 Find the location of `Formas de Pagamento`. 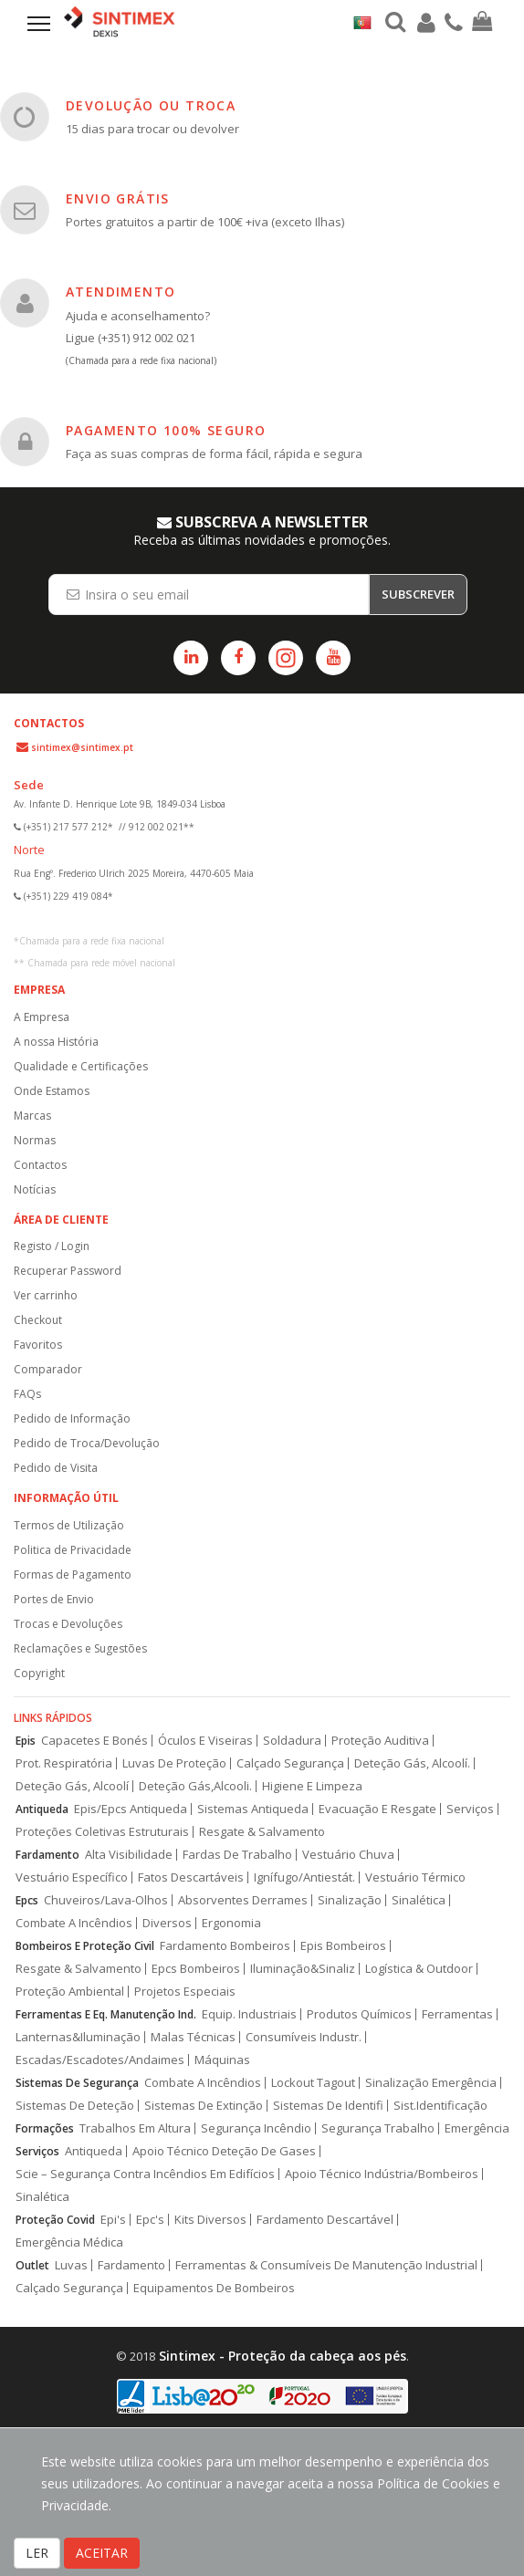

Formas de Pagamento is located at coordinates (72, 1574).